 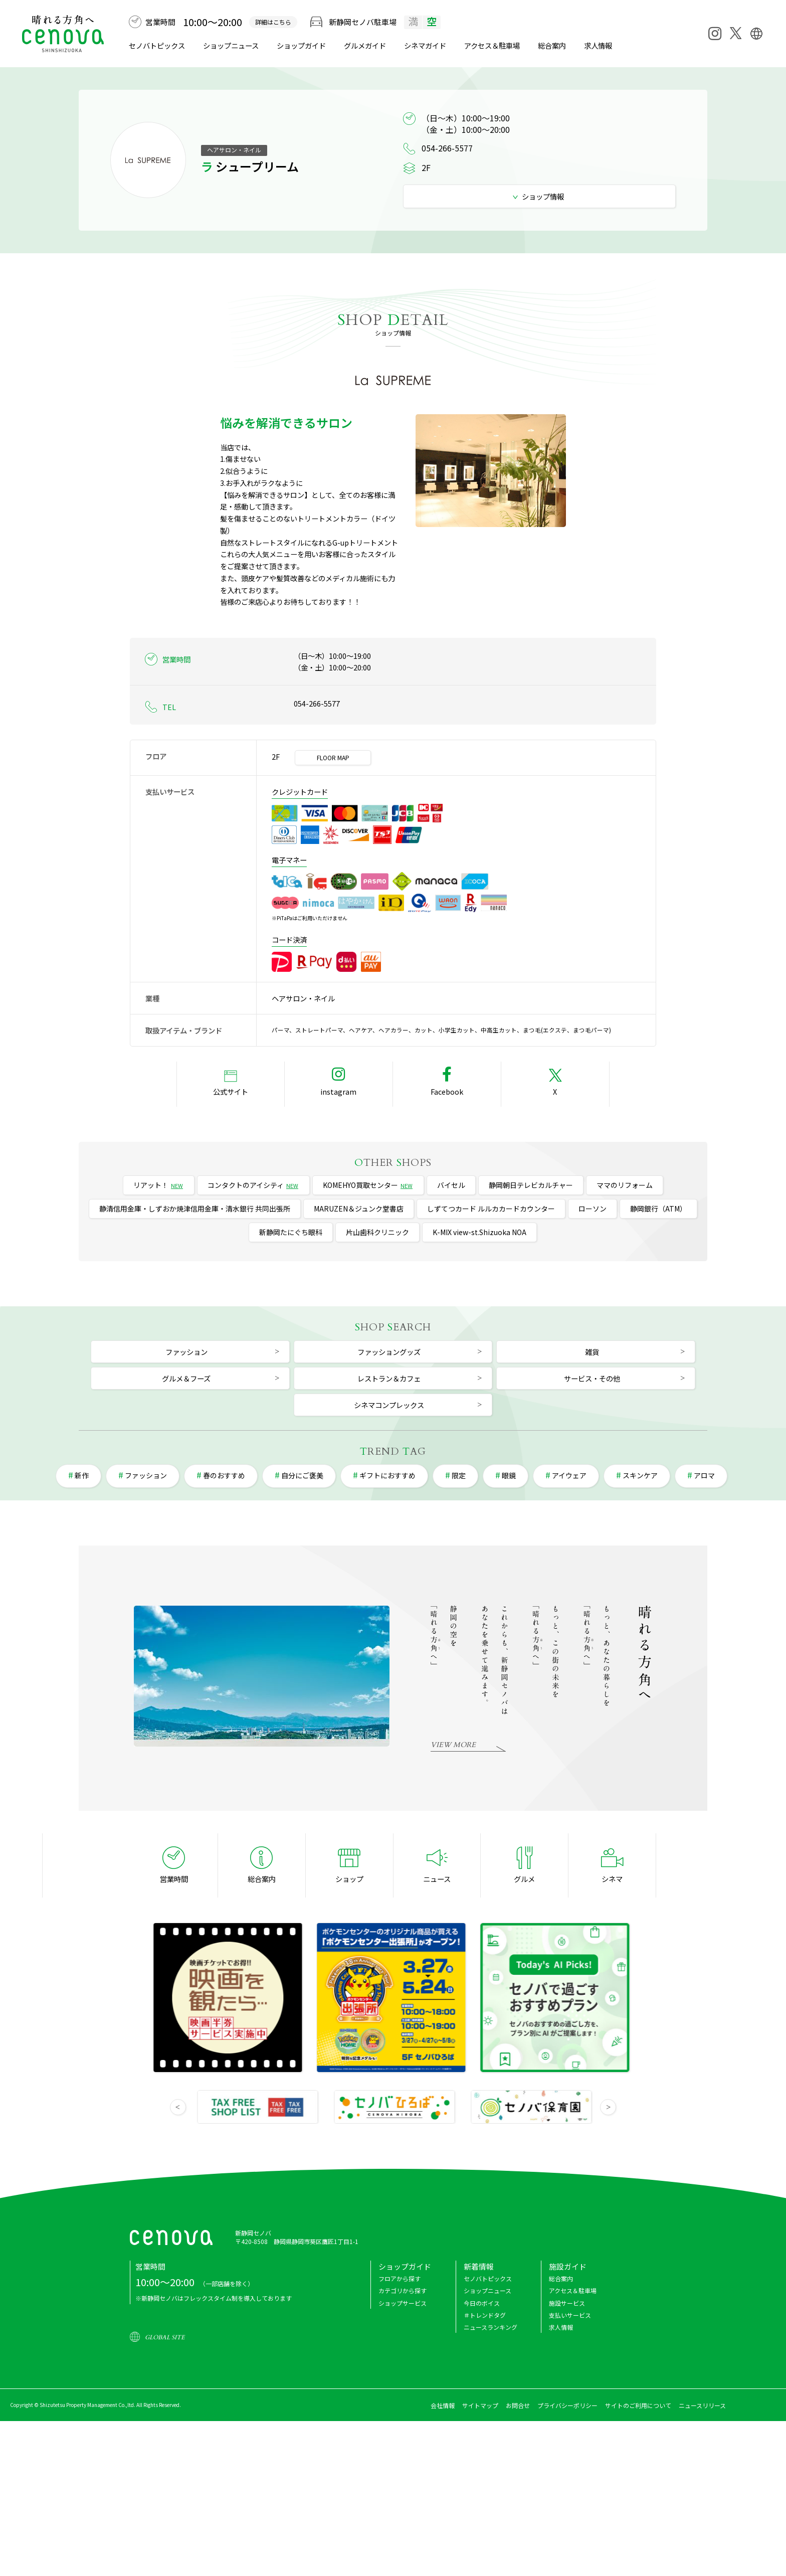 What do you see at coordinates (333, 757) in the screenshot?
I see `FLOOR MAP` at bounding box center [333, 757].